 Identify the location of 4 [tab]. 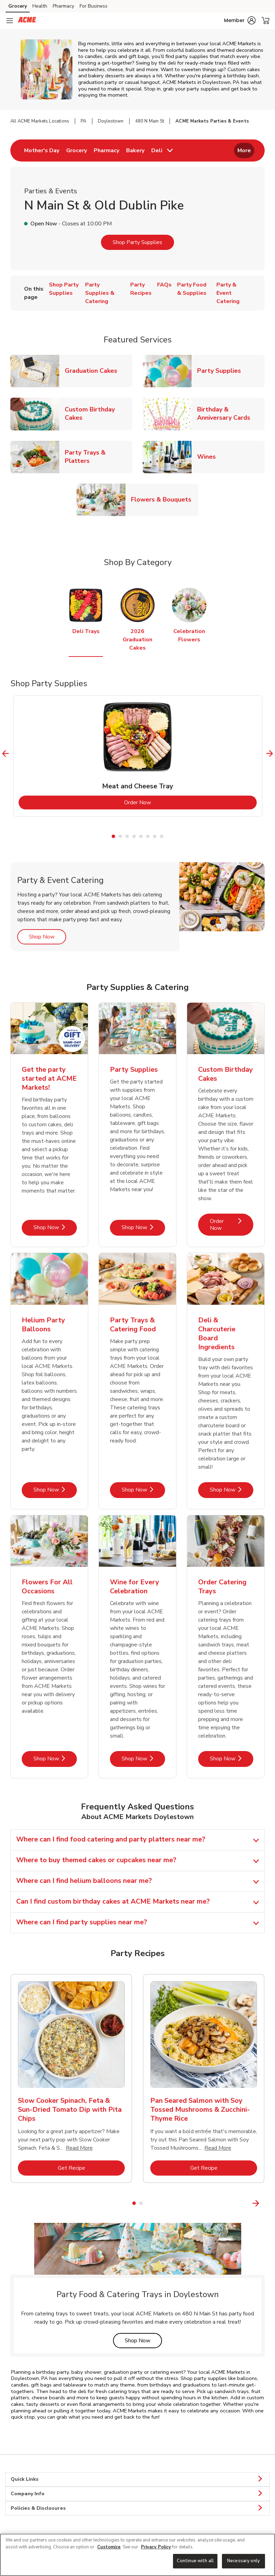
(134, 836).